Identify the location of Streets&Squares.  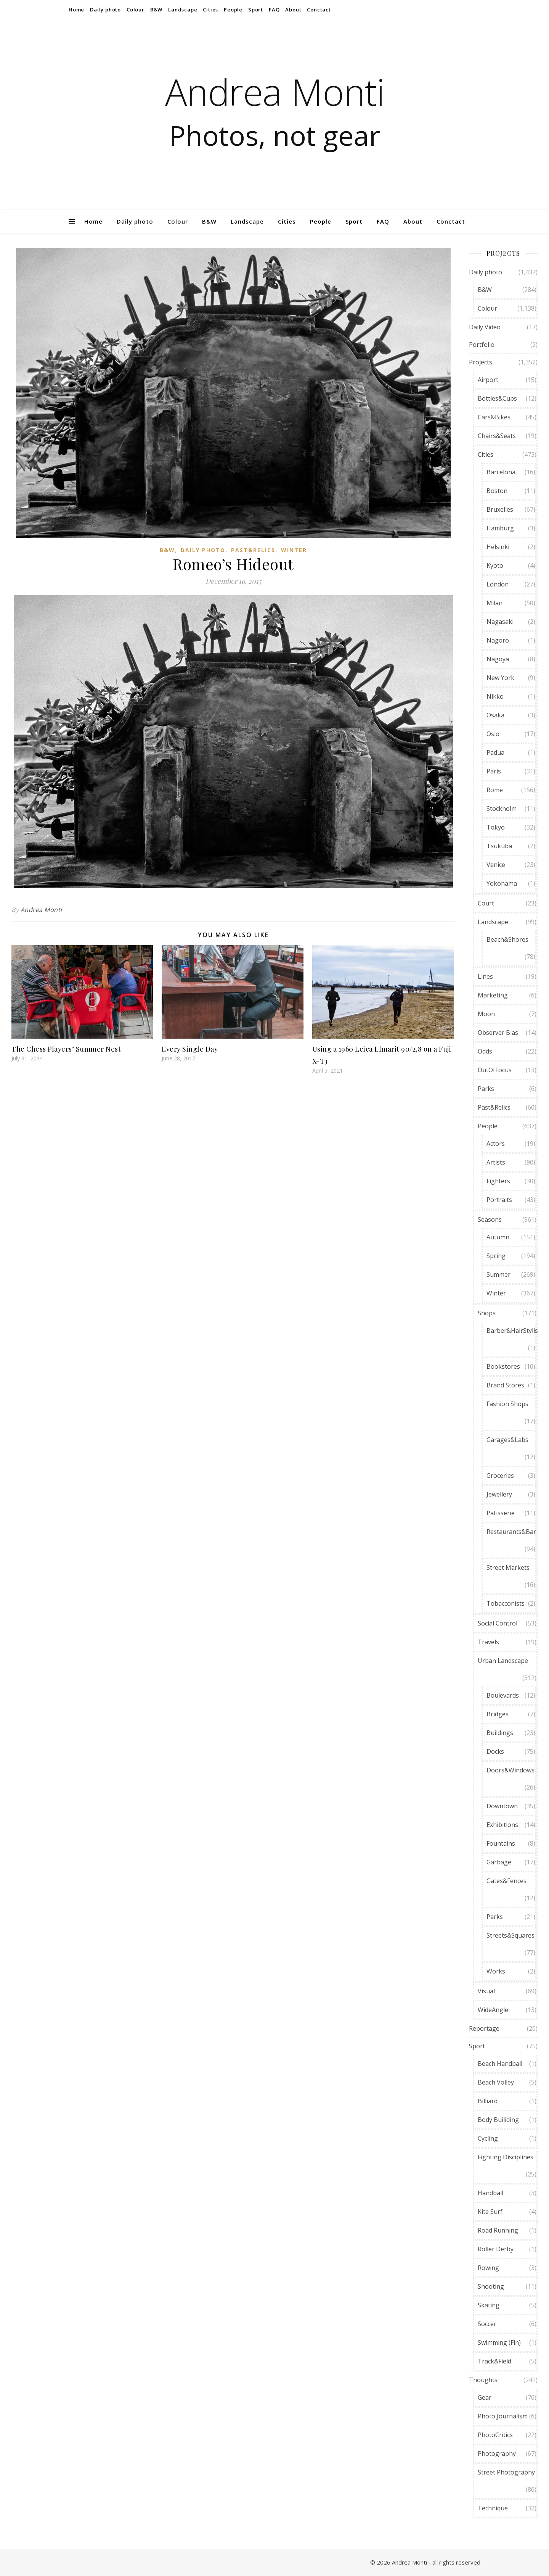
(510, 1935).